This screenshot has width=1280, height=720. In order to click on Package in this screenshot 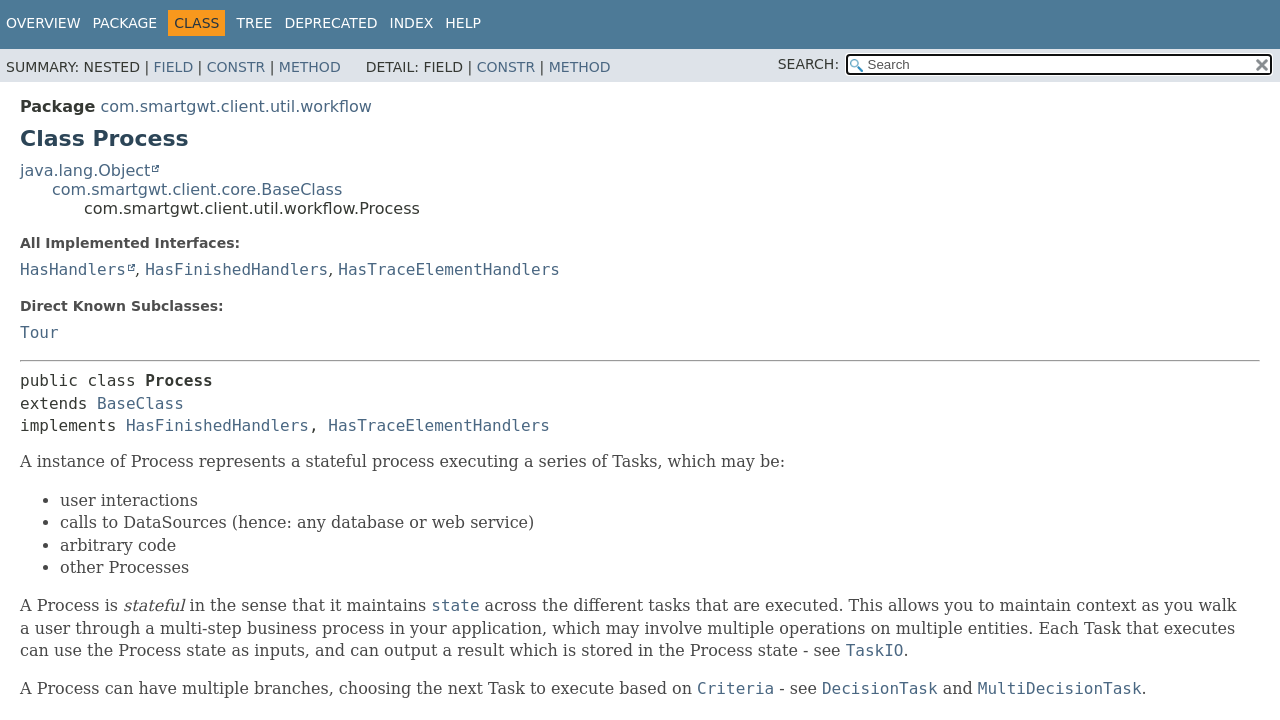, I will do `click(125, 23)`.